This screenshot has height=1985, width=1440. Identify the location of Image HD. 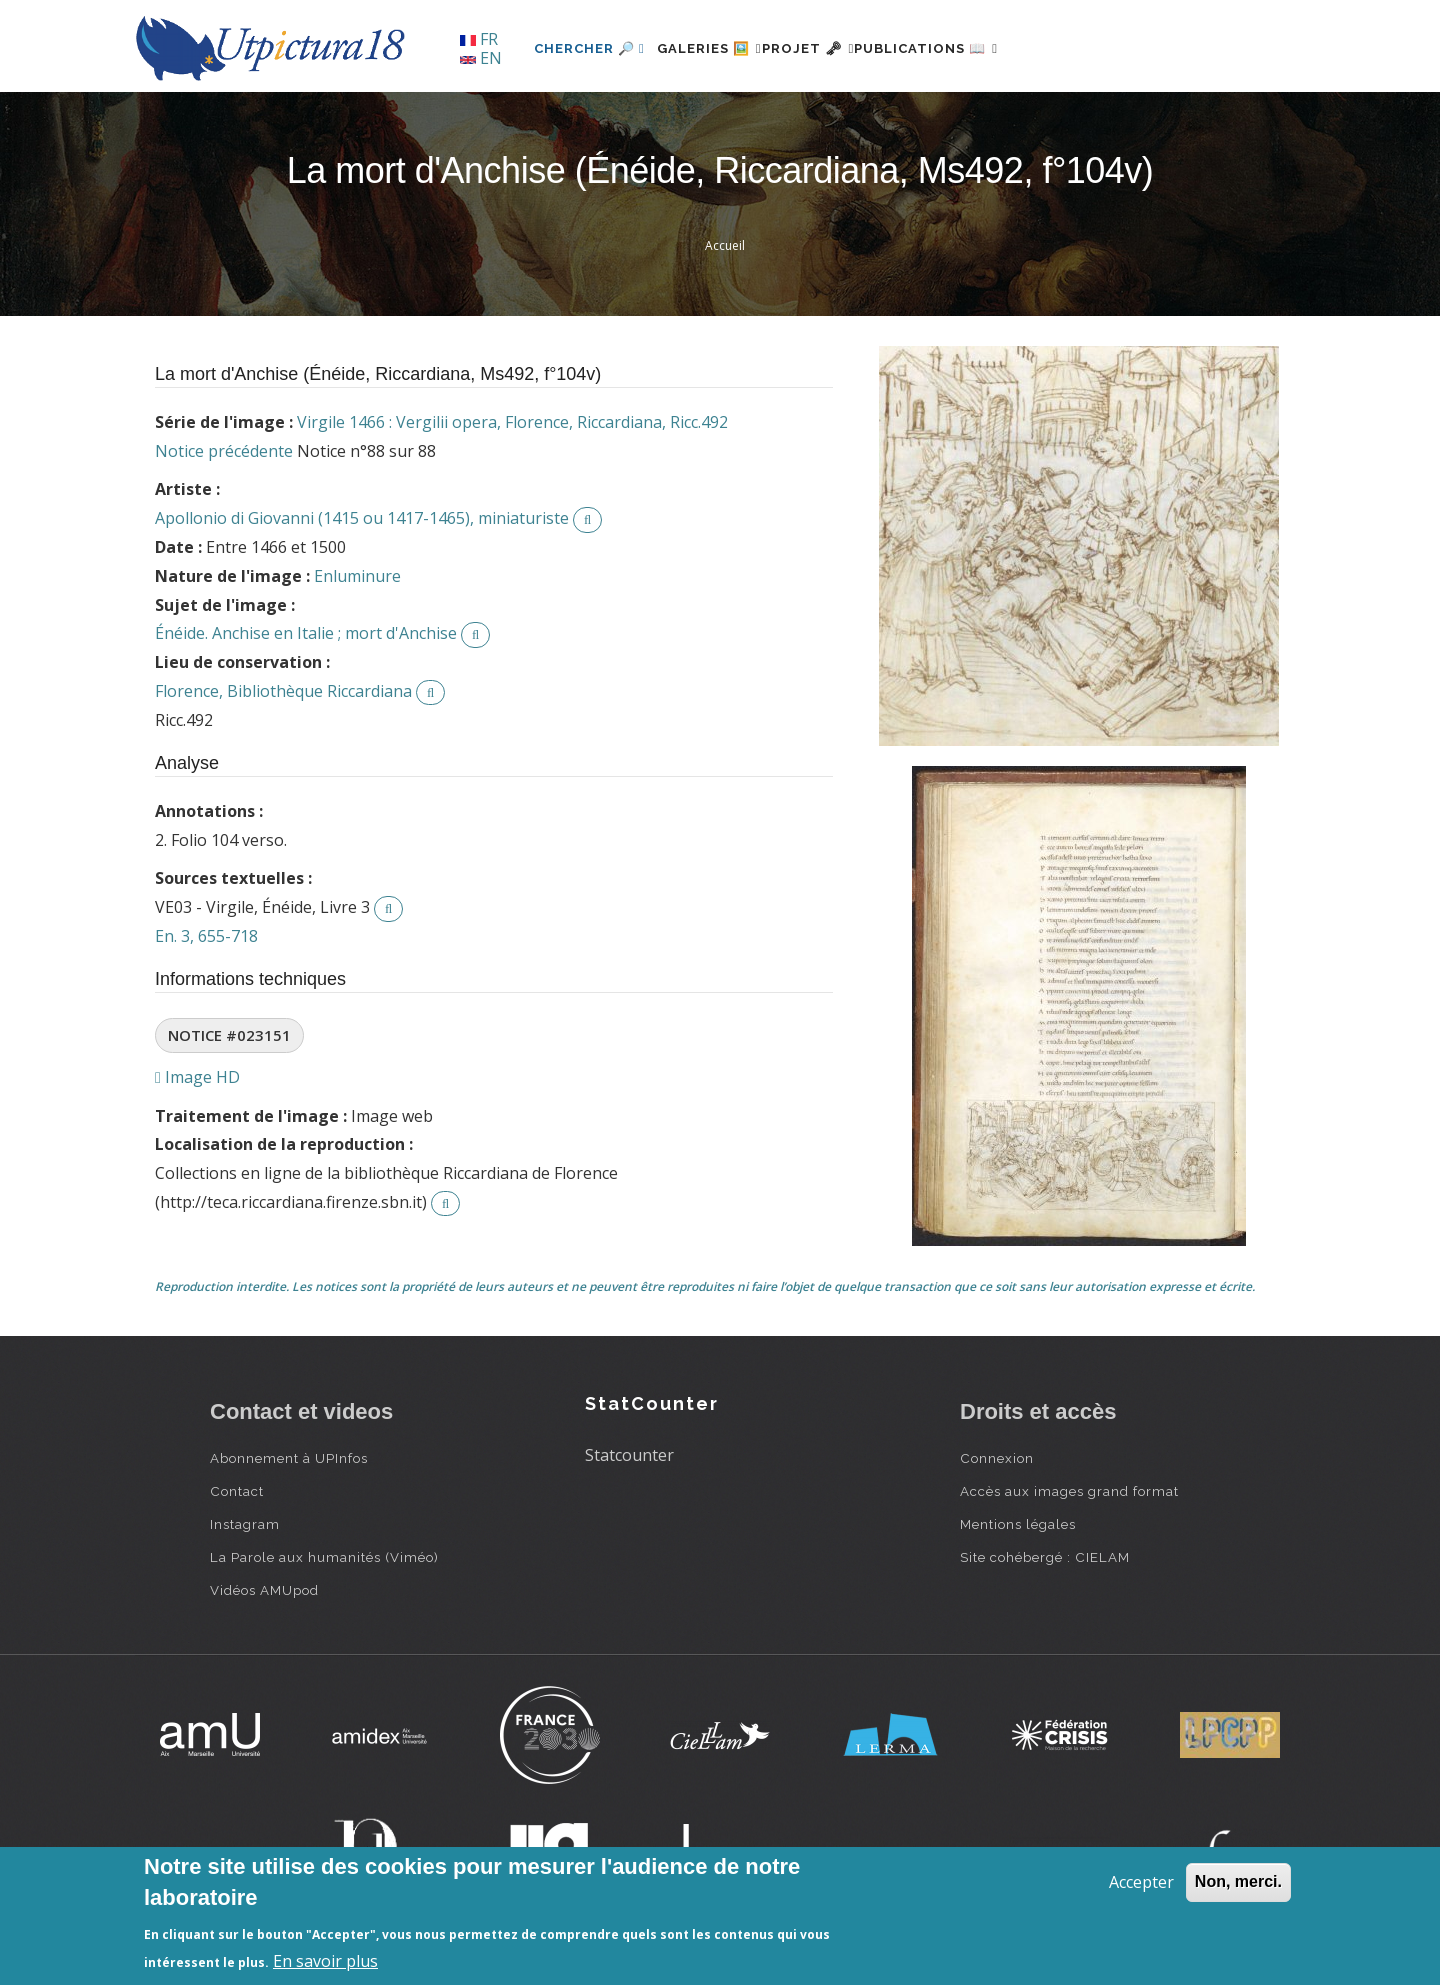
(197, 1077).